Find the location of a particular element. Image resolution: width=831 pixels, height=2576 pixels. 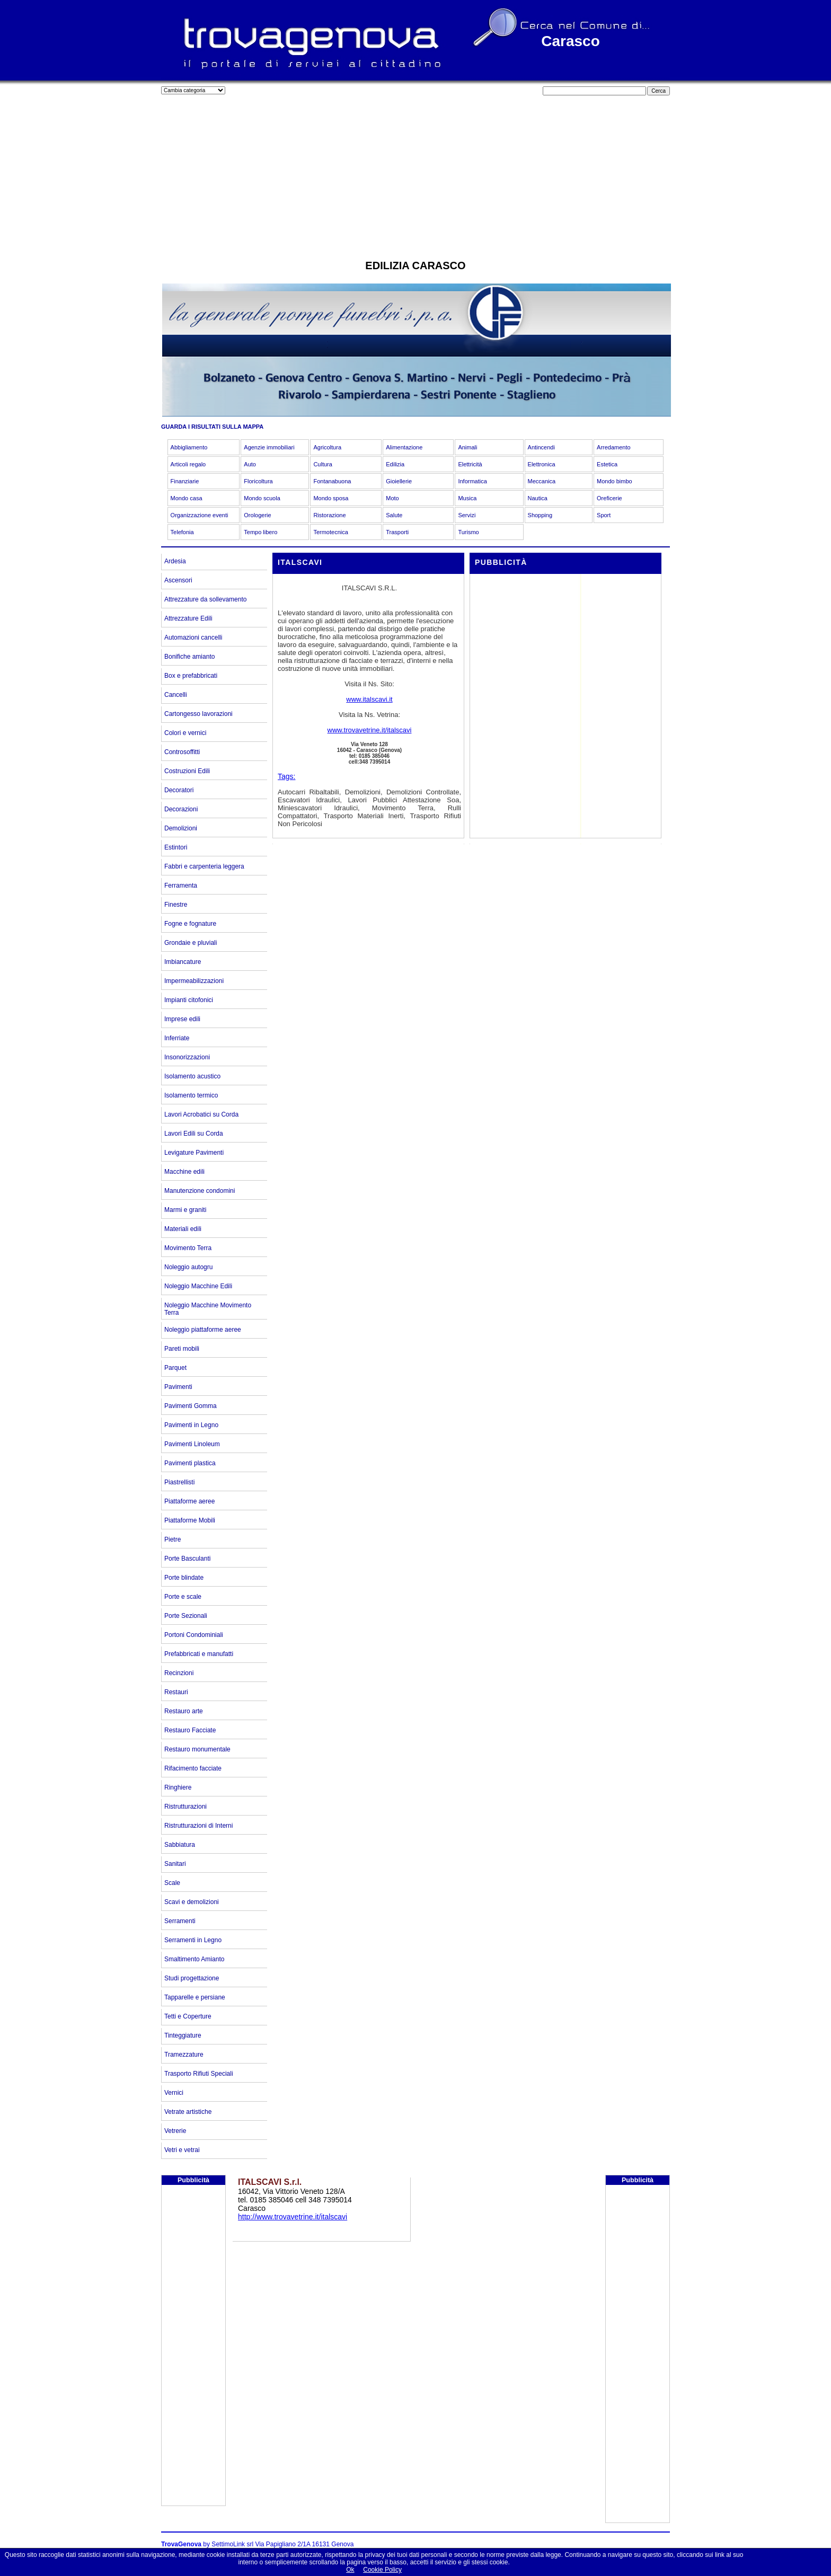

Mondo scuola is located at coordinates (262, 498).